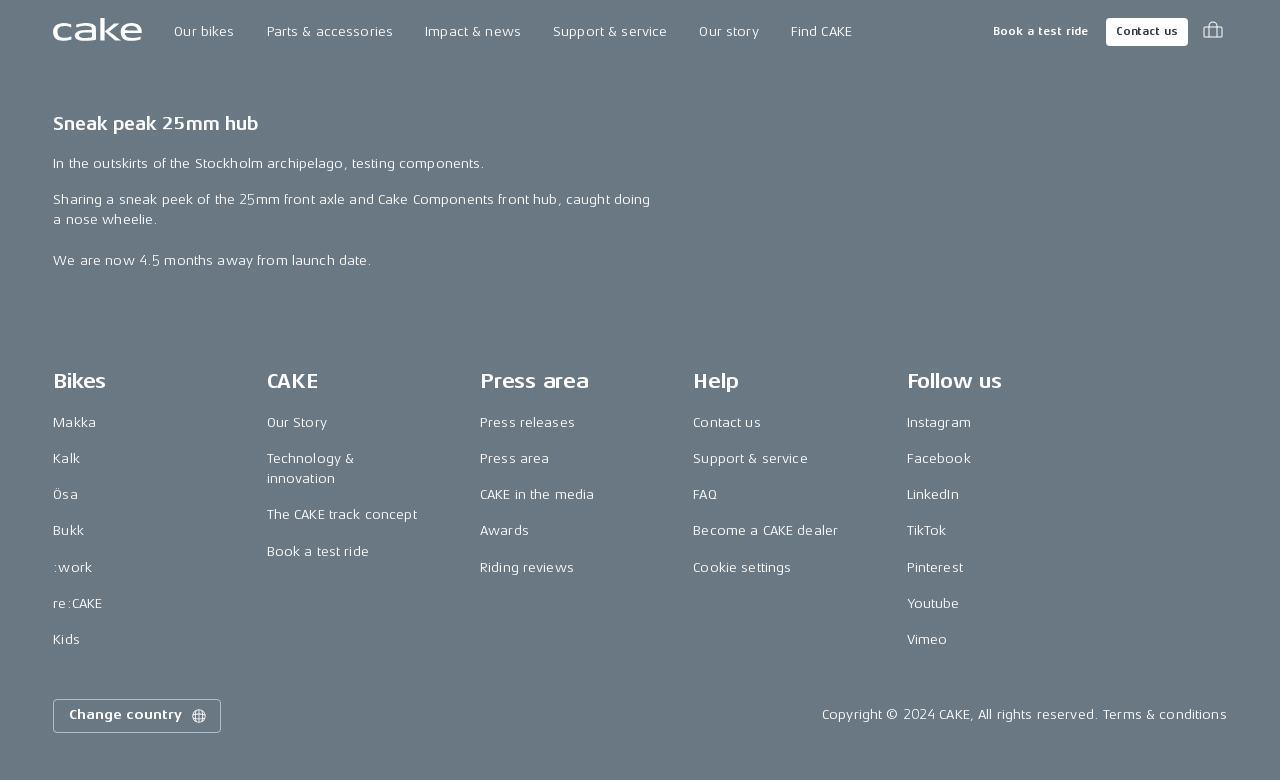  Describe the element at coordinates (66, 458) in the screenshot. I see `Kalk` at that location.